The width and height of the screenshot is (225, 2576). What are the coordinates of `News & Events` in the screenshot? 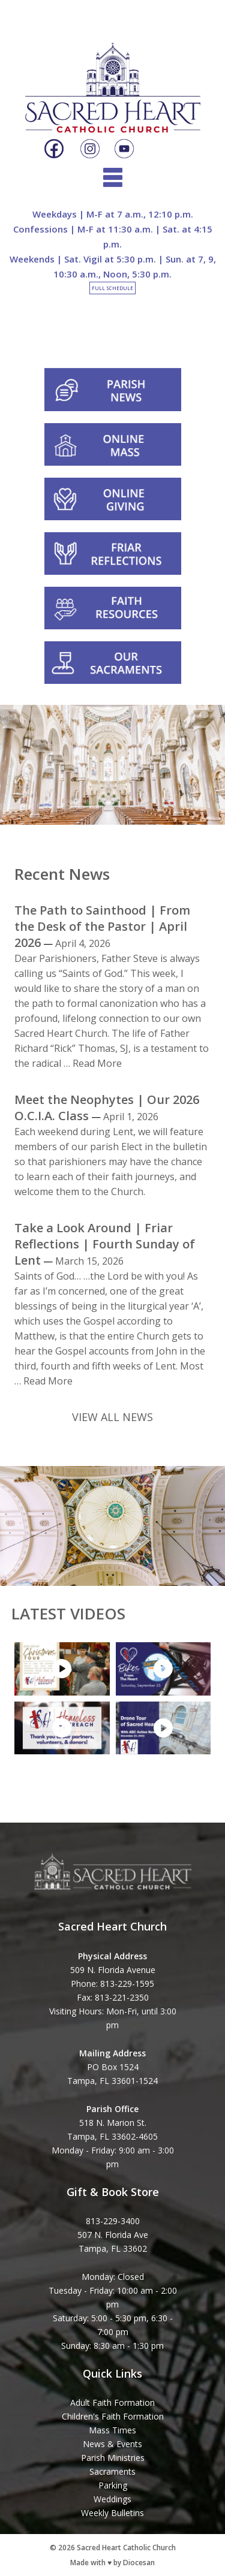 It's located at (112, 2444).